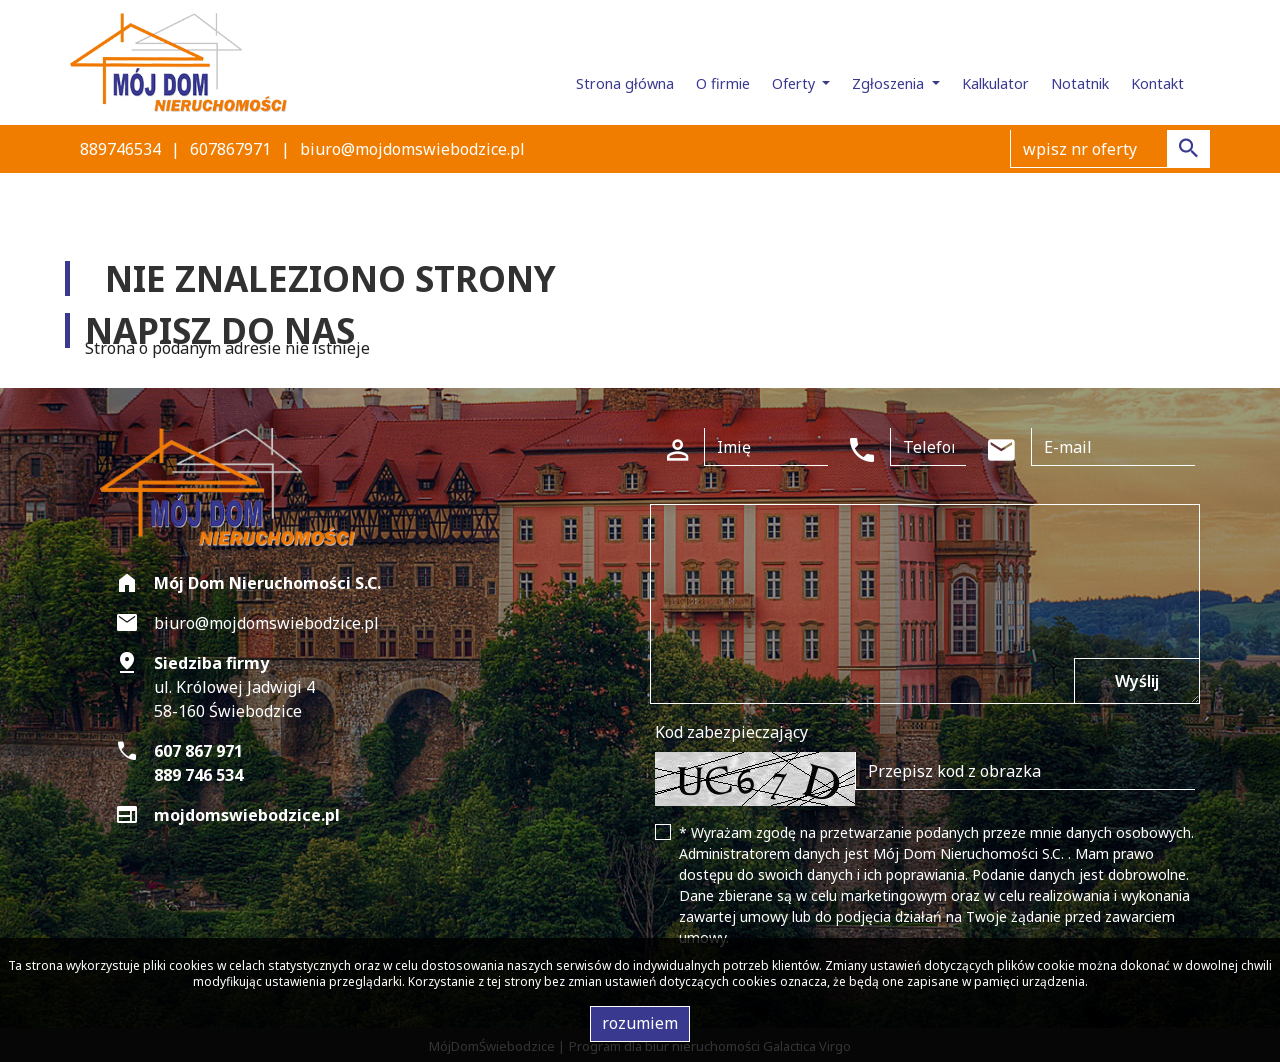  Describe the element at coordinates (995, 83) in the screenshot. I see `Kalkulator` at that location.